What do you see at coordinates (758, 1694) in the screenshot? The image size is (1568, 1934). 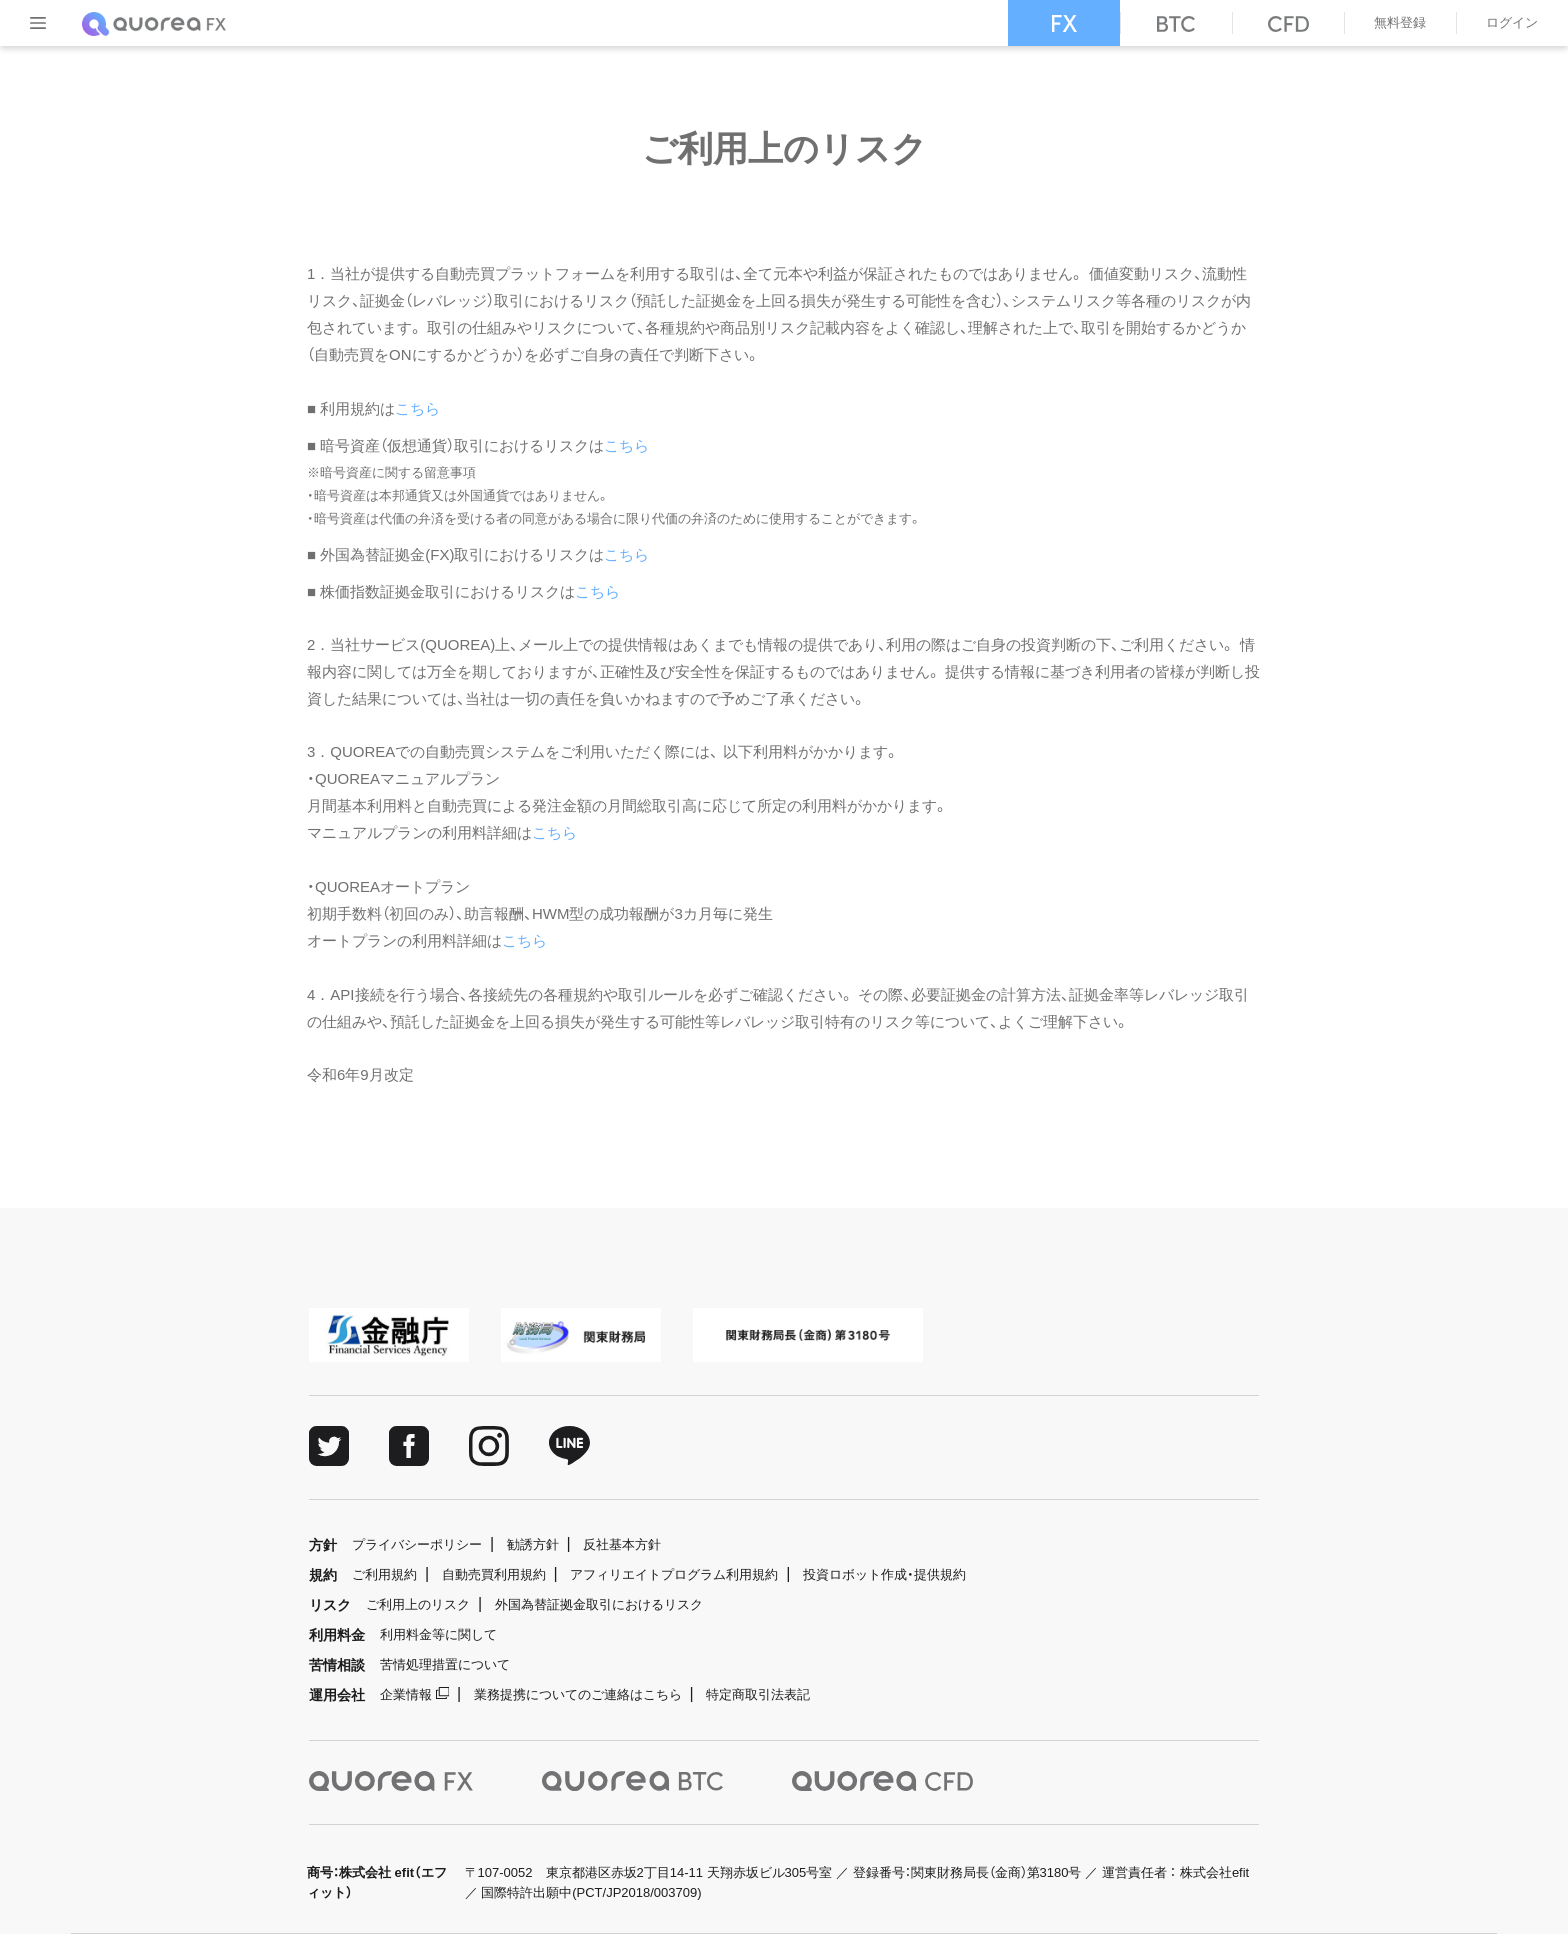 I see `特定商取引法表記` at bounding box center [758, 1694].